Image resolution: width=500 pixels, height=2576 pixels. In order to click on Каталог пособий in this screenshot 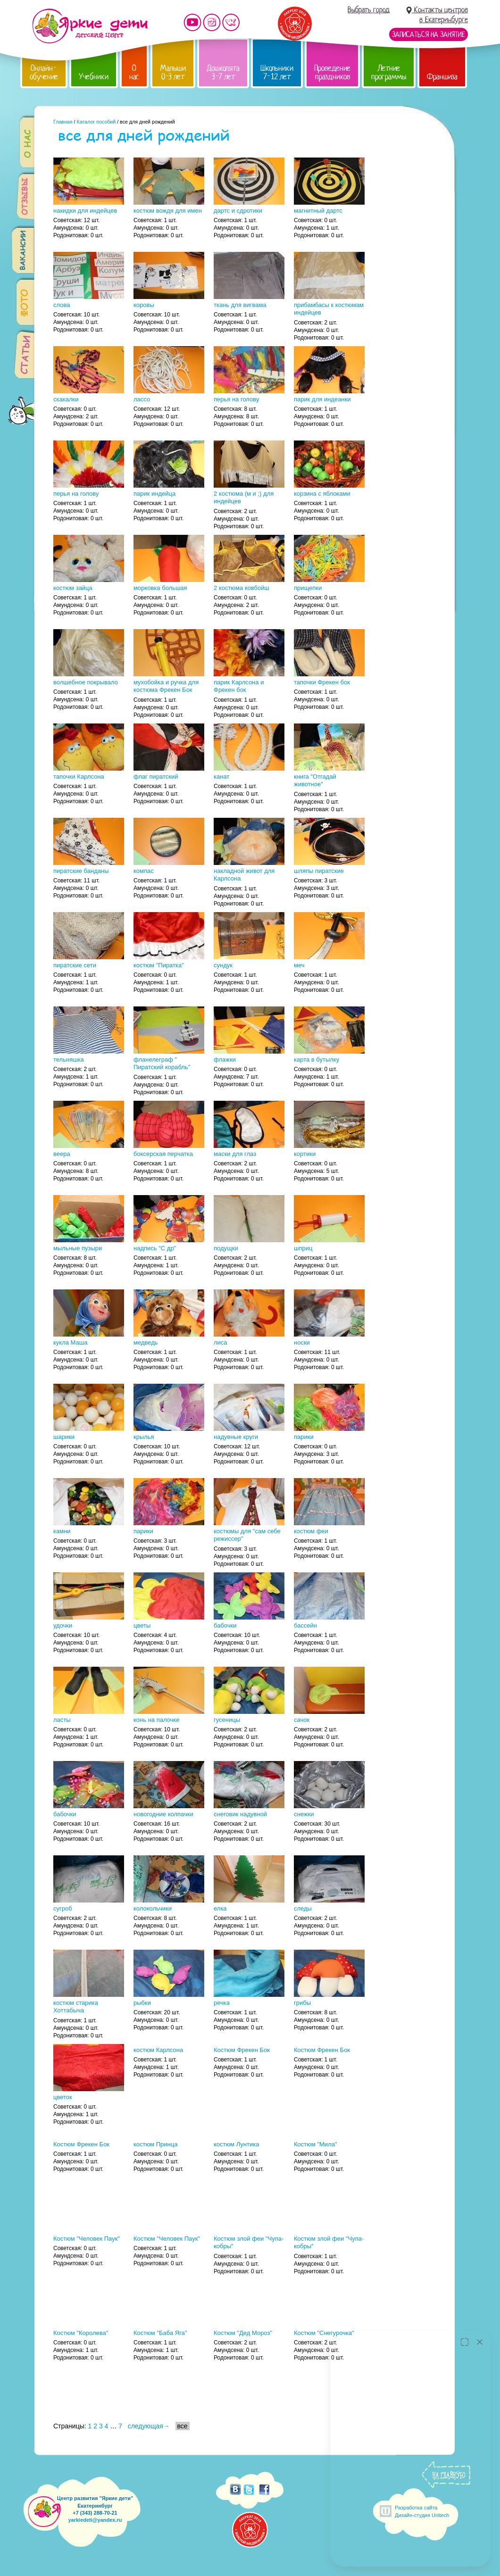, I will do `click(96, 122)`.